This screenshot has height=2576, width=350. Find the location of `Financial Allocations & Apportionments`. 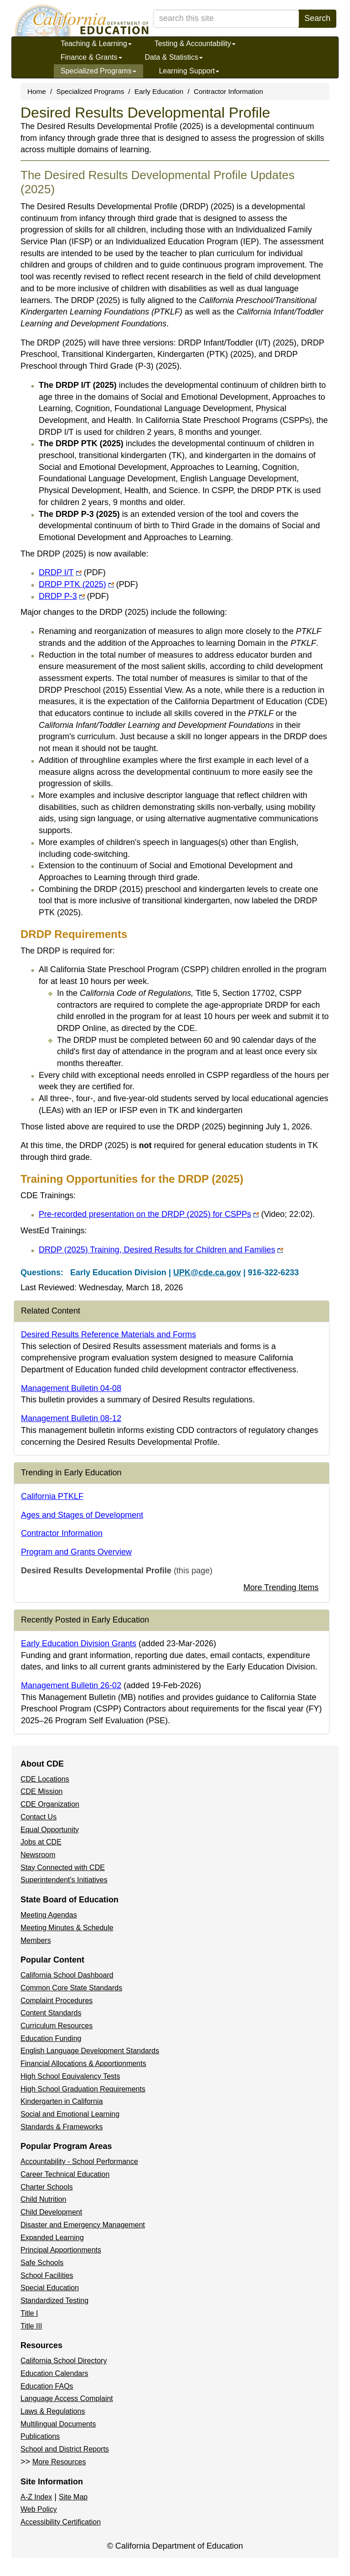

Financial Allocations & Apportionments is located at coordinates (83, 2063).